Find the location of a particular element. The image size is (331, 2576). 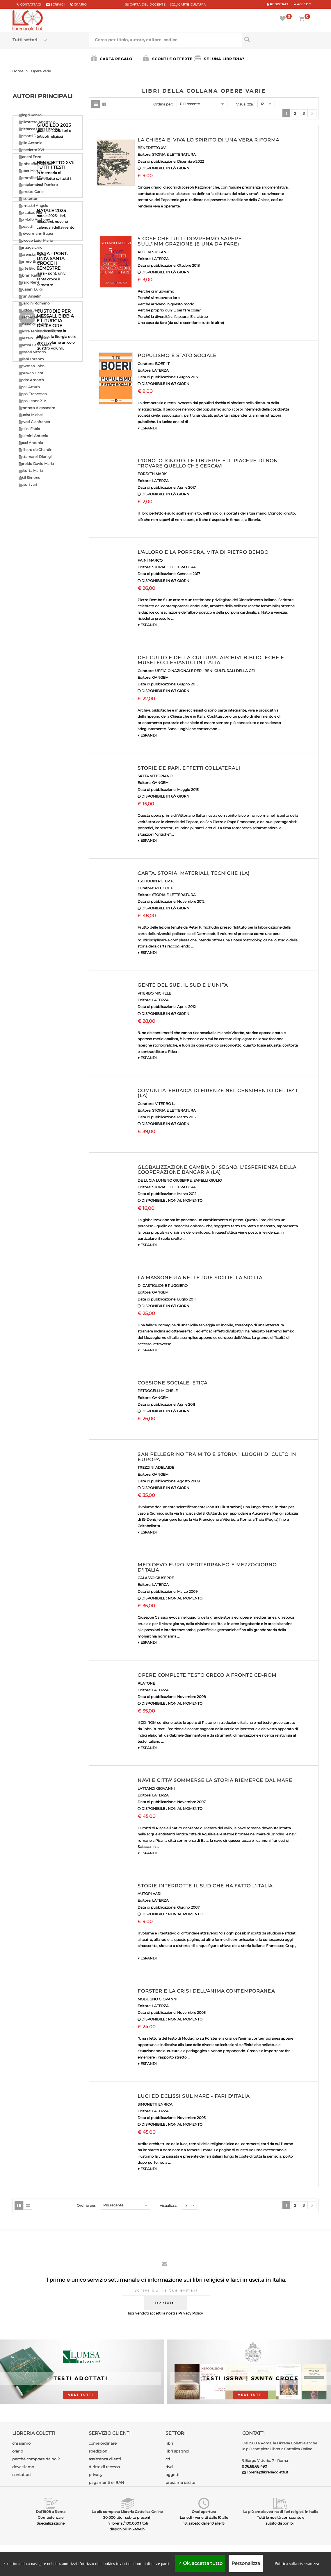

L'IGNOTO IGNOTO. LE LIBRERIE E IL PIACERE DI NON TROVARE QUELLO CHE CERCAVI is located at coordinates (208, 463).